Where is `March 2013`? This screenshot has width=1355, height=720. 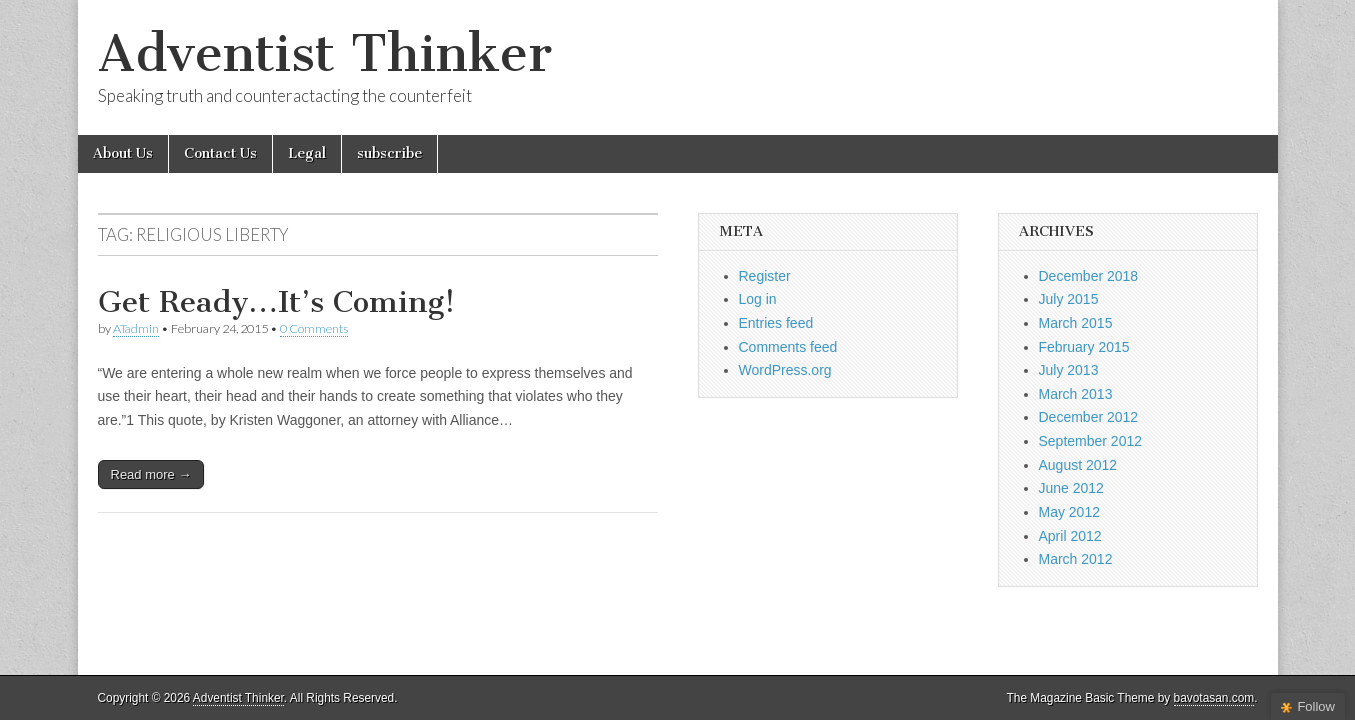
March 2013 is located at coordinates (1076, 394).